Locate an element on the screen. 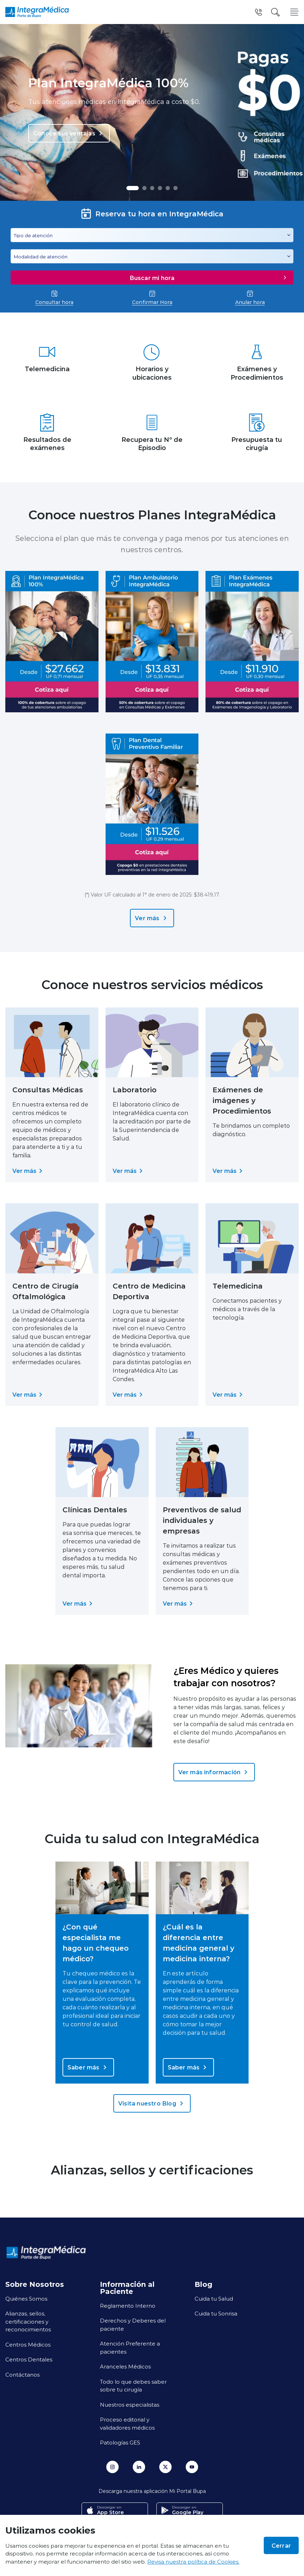 The image size is (304, 2576). Centros Médicos is located at coordinates (27, 2344).